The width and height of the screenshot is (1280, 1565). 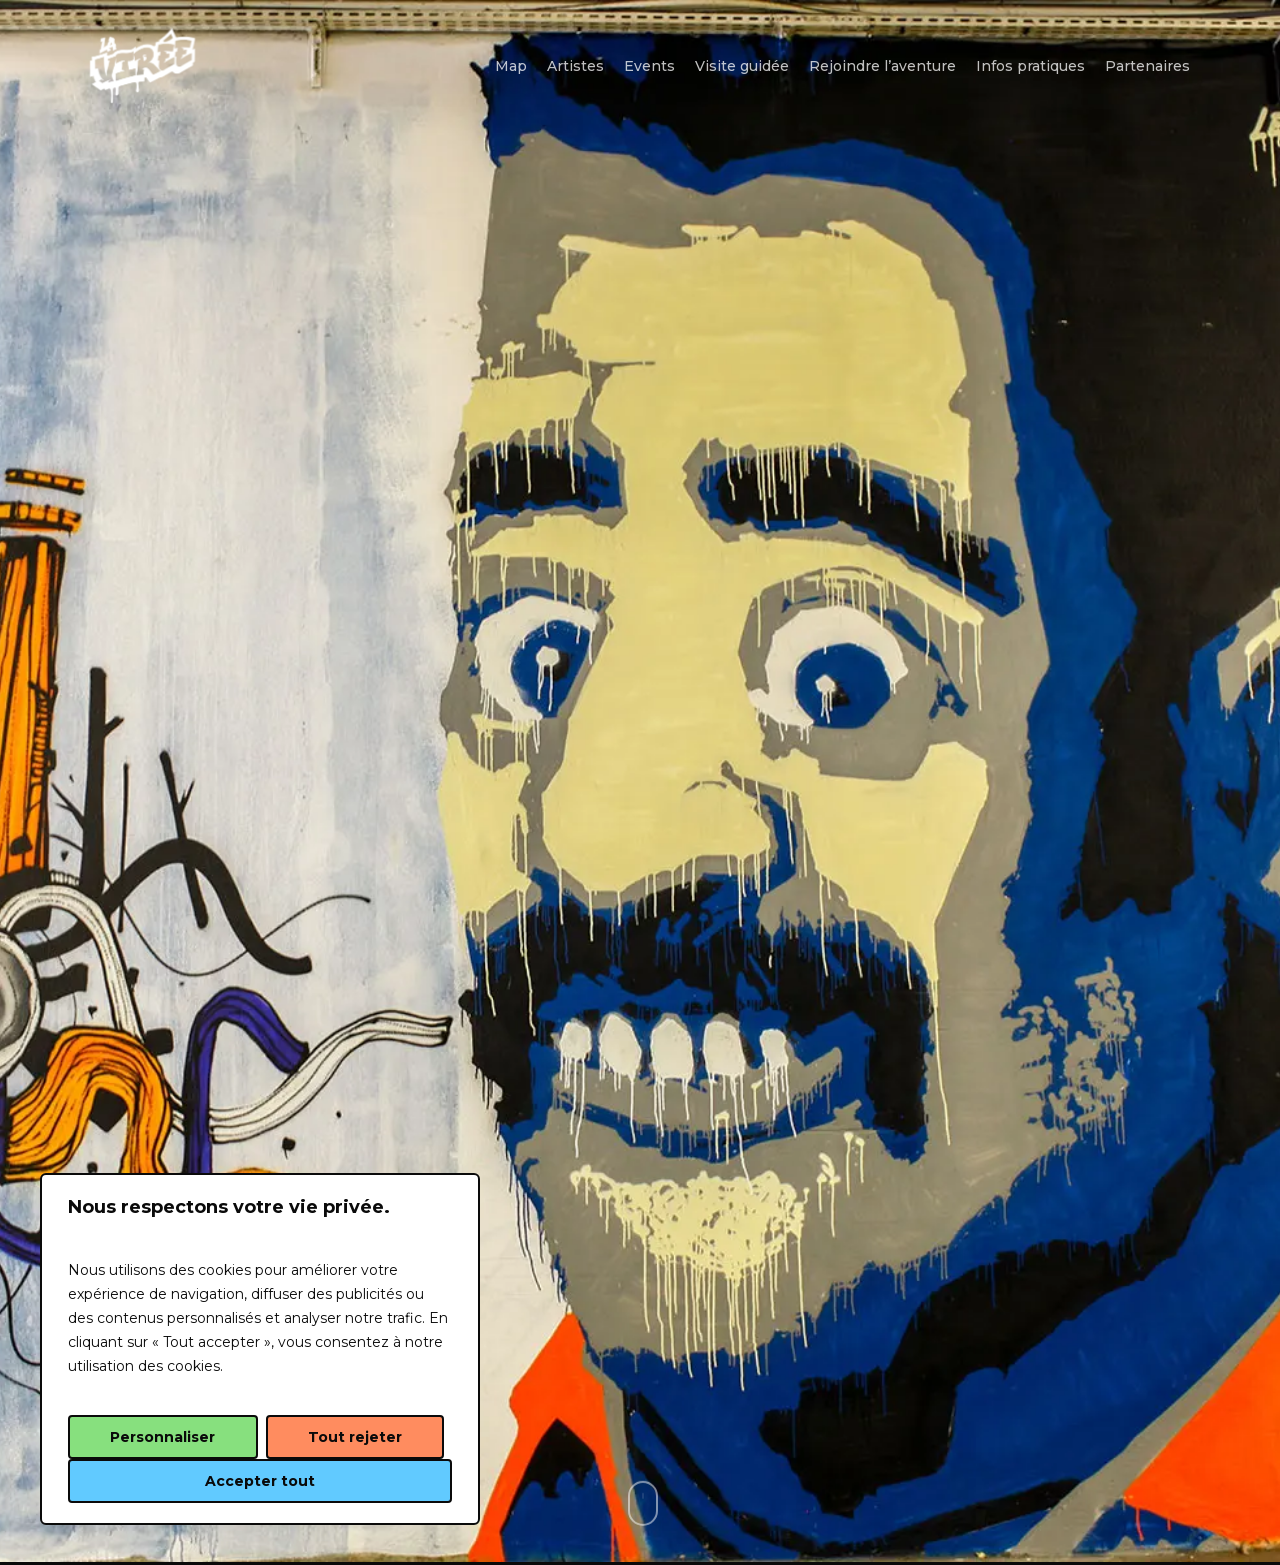 What do you see at coordinates (162, 1437) in the screenshot?
I see `Personnaliser` at bounding box center [162, 1437].